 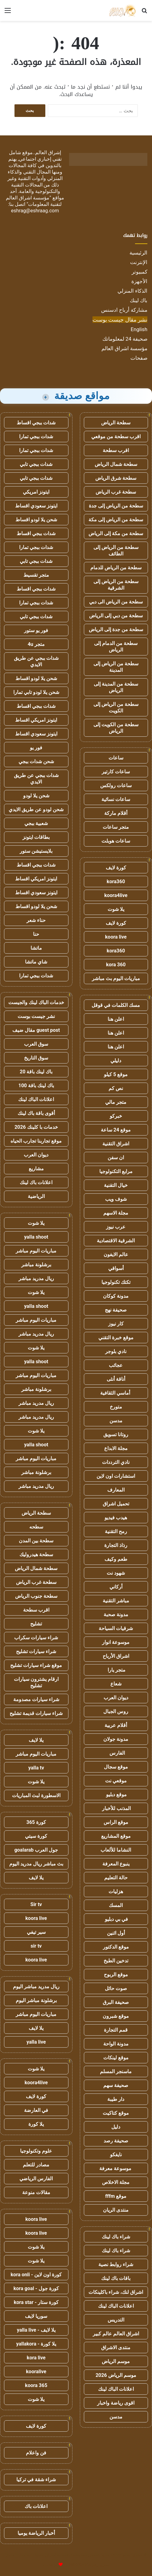 I want to click on koora4live, so click(x=115, y=895).